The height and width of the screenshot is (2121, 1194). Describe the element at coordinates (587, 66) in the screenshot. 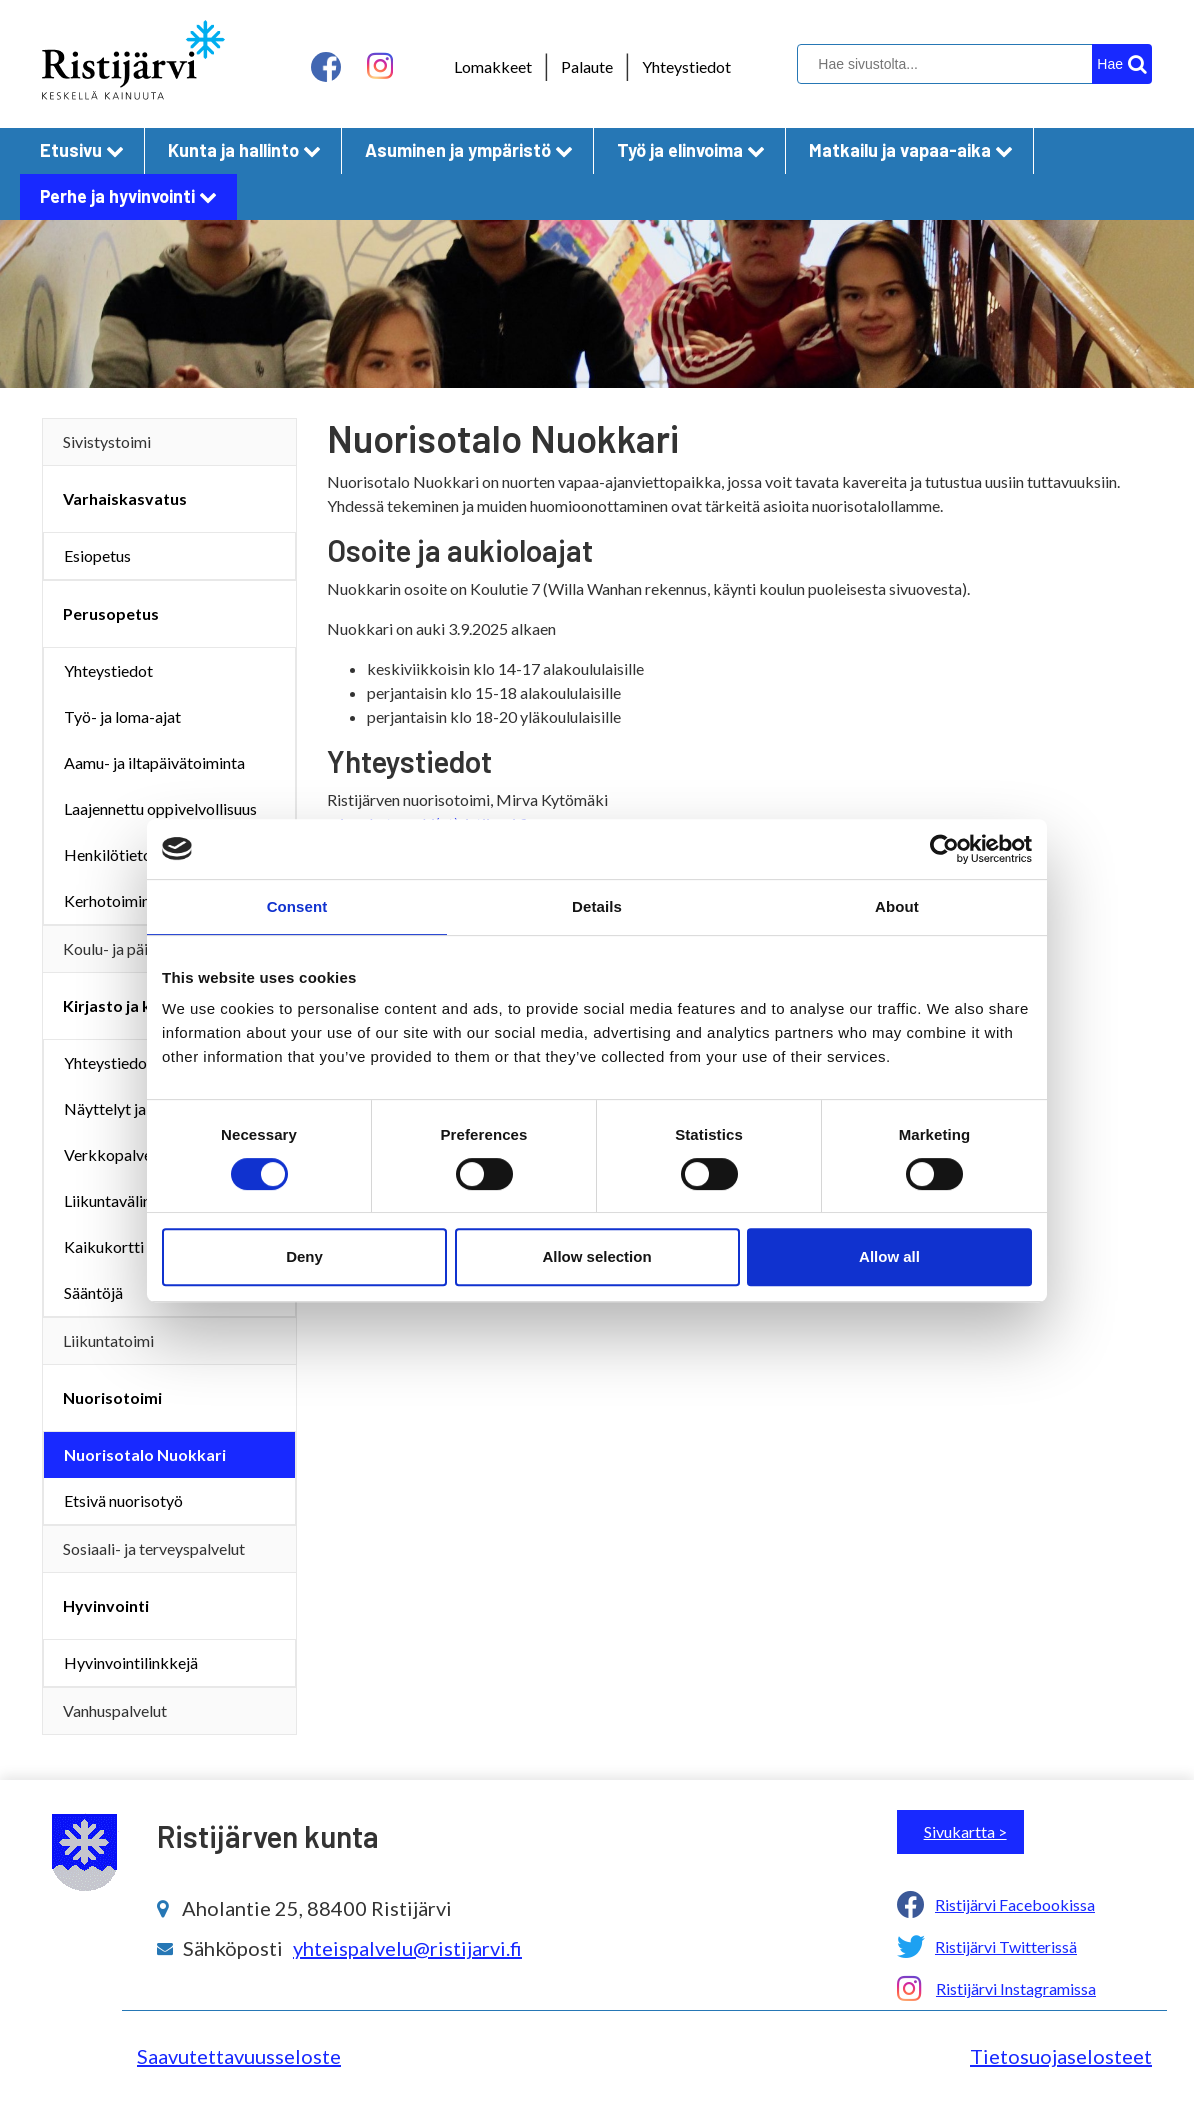

I see `Palaute` at that location.